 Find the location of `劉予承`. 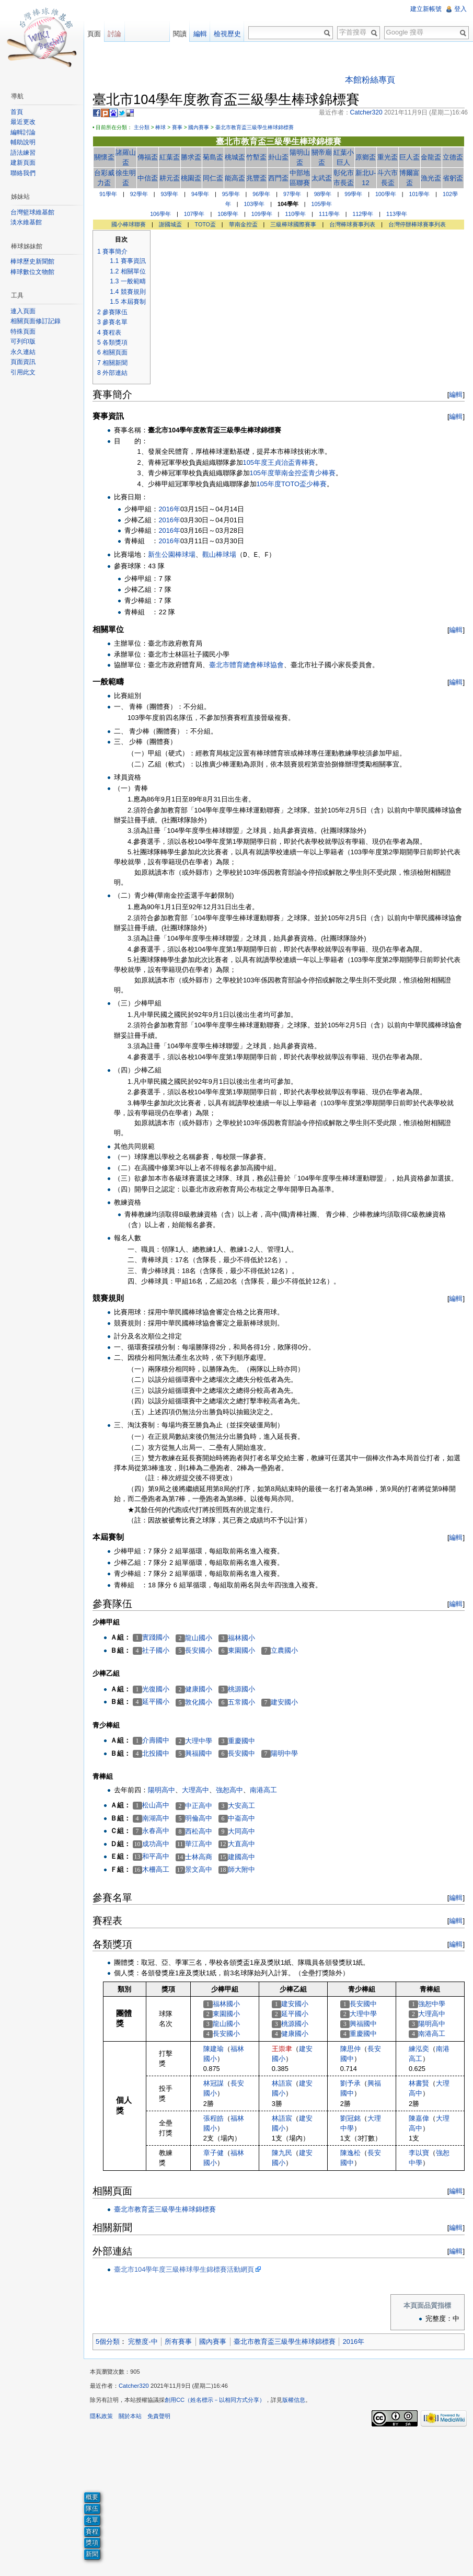

劉予承 is located at coordinates (350, 2083).